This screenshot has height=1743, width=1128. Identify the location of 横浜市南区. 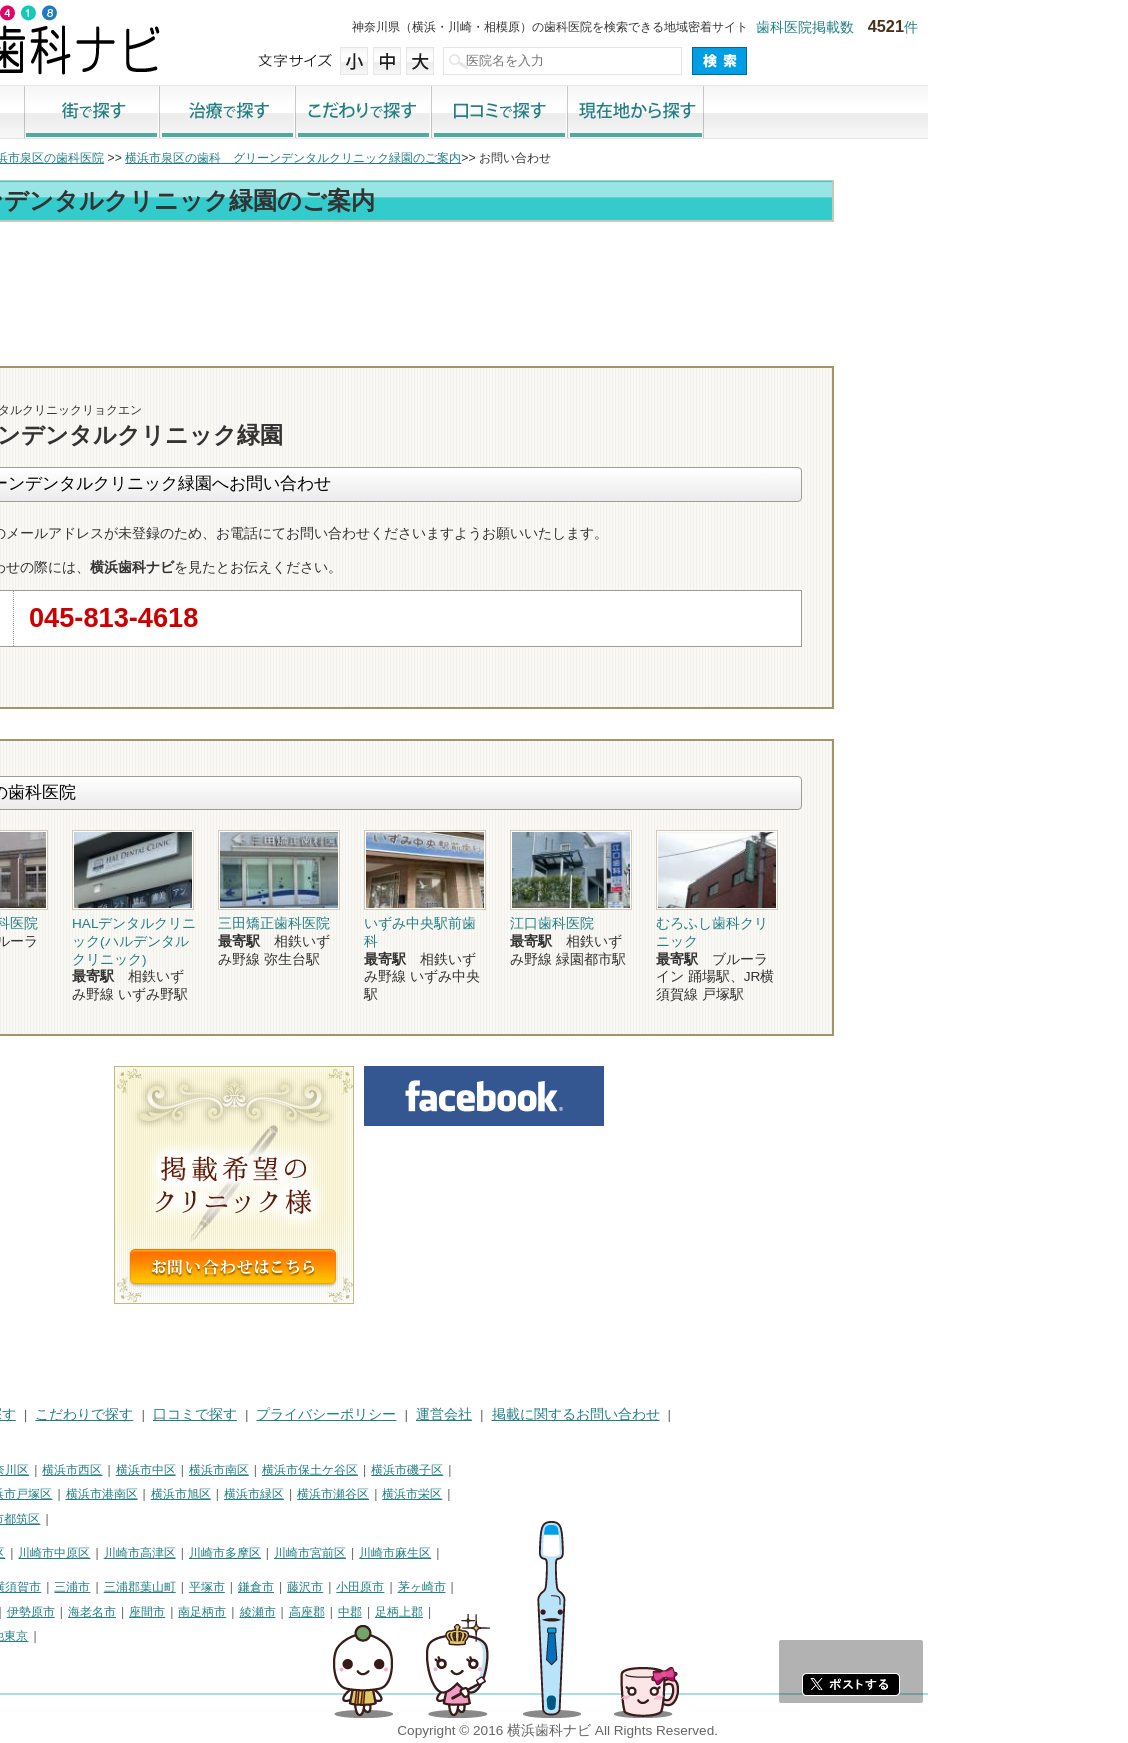
(419, 1470).